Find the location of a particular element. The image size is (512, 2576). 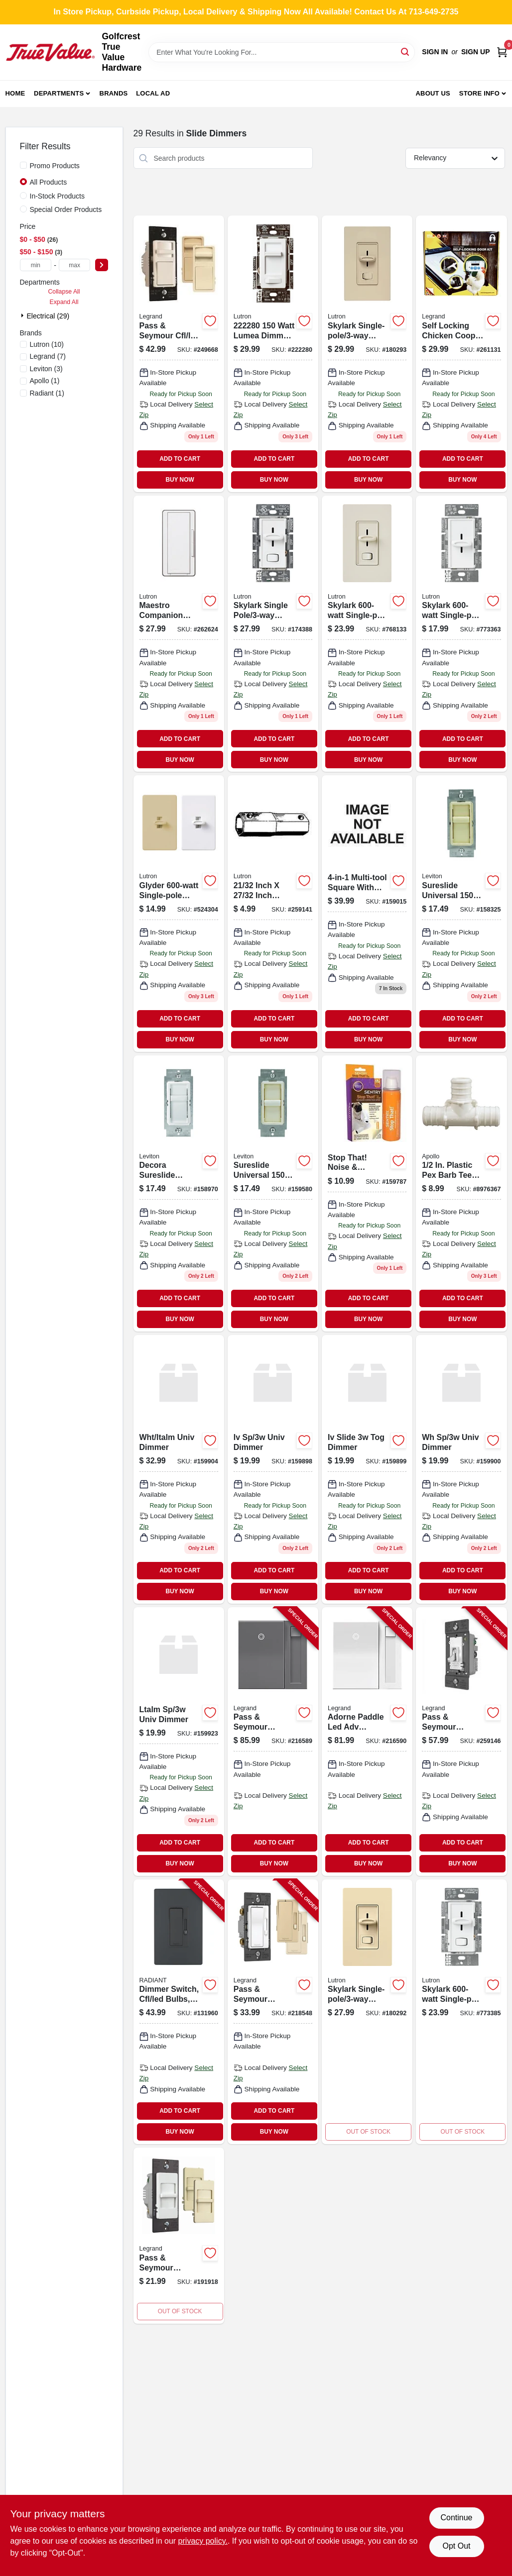

Brands is located at coordinates (114, 93).